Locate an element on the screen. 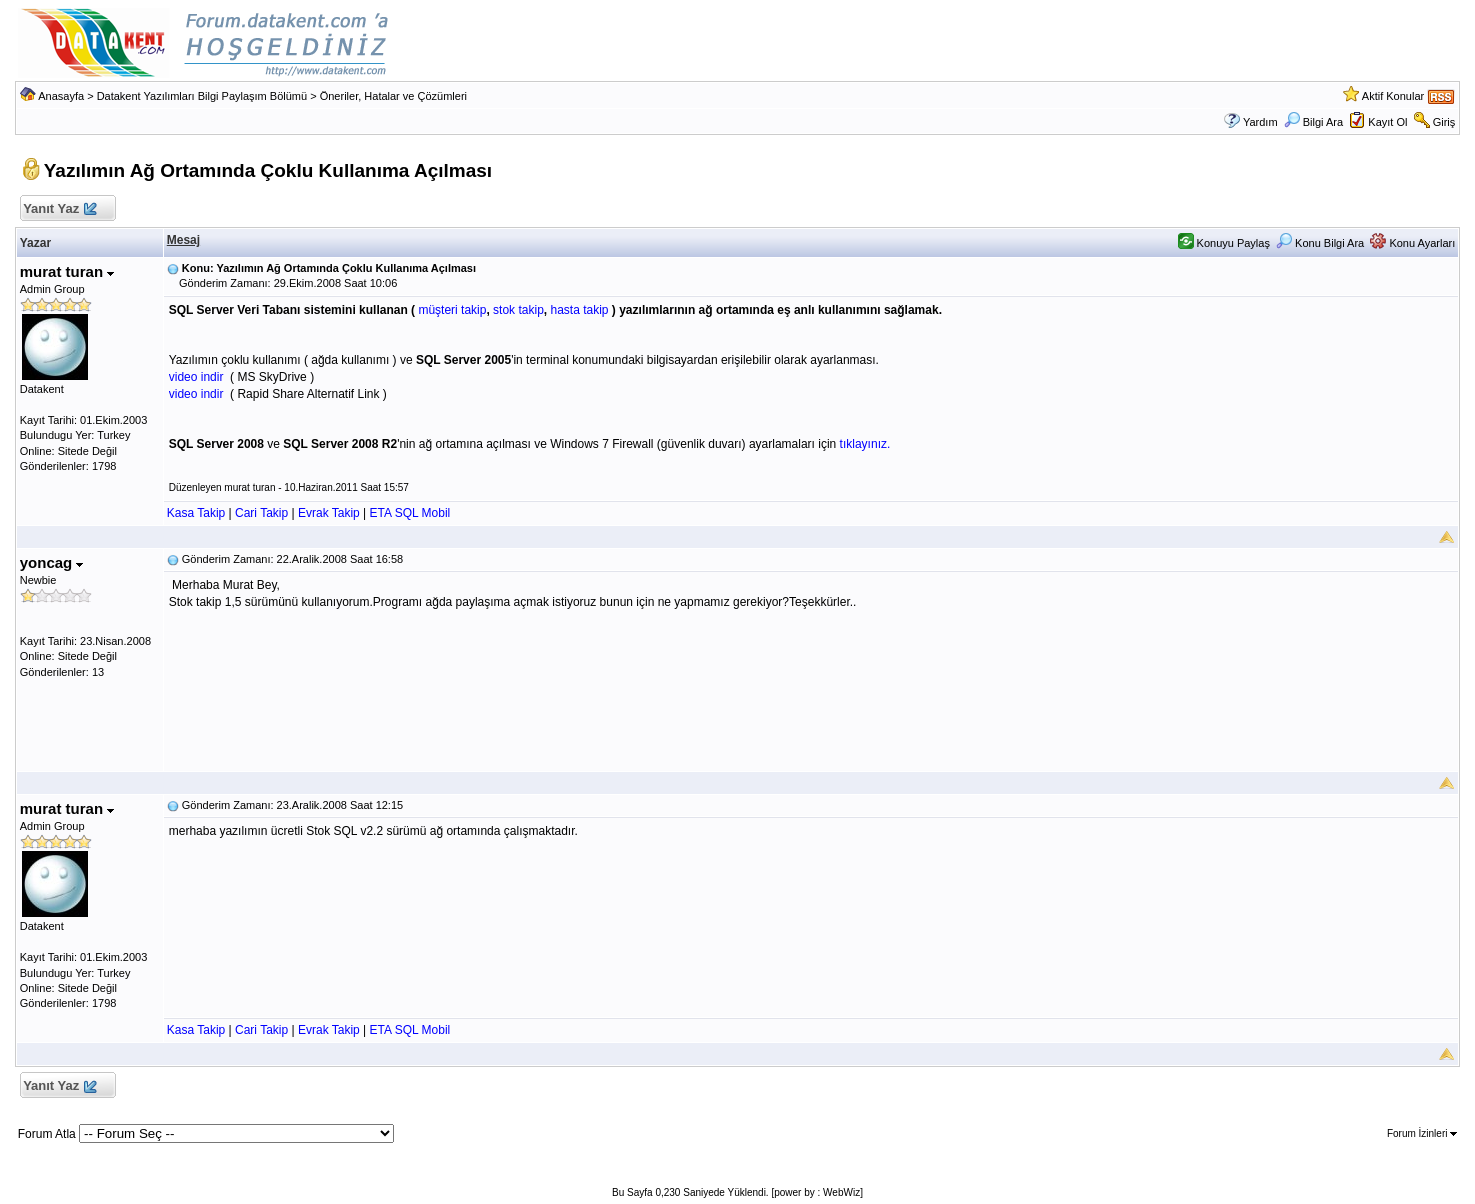  Datakent Yazılımları Bilgi Paylaşım Bölümü is located at coordinates (202, 96).